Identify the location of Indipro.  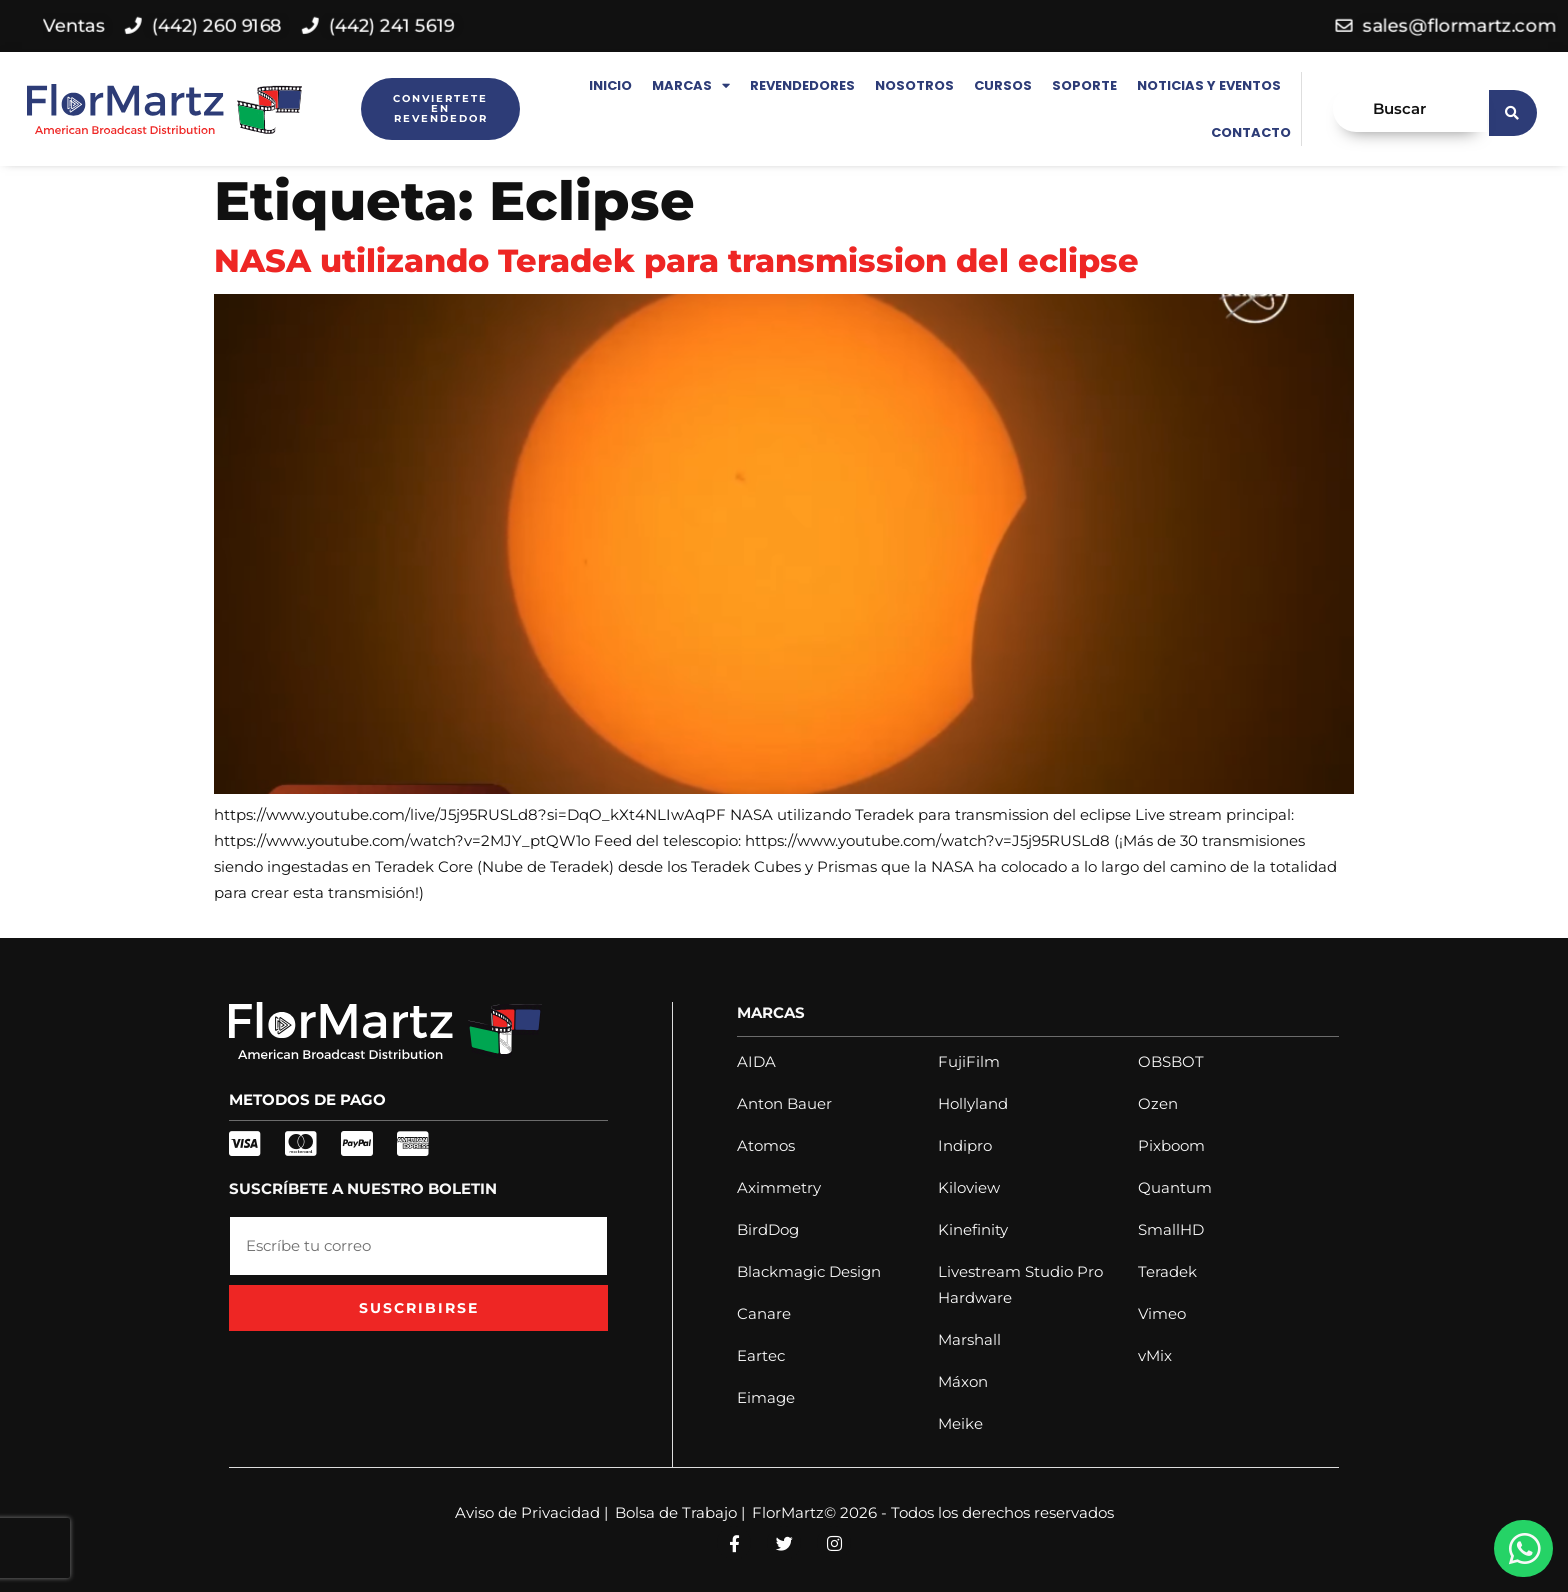
(965, 1145).